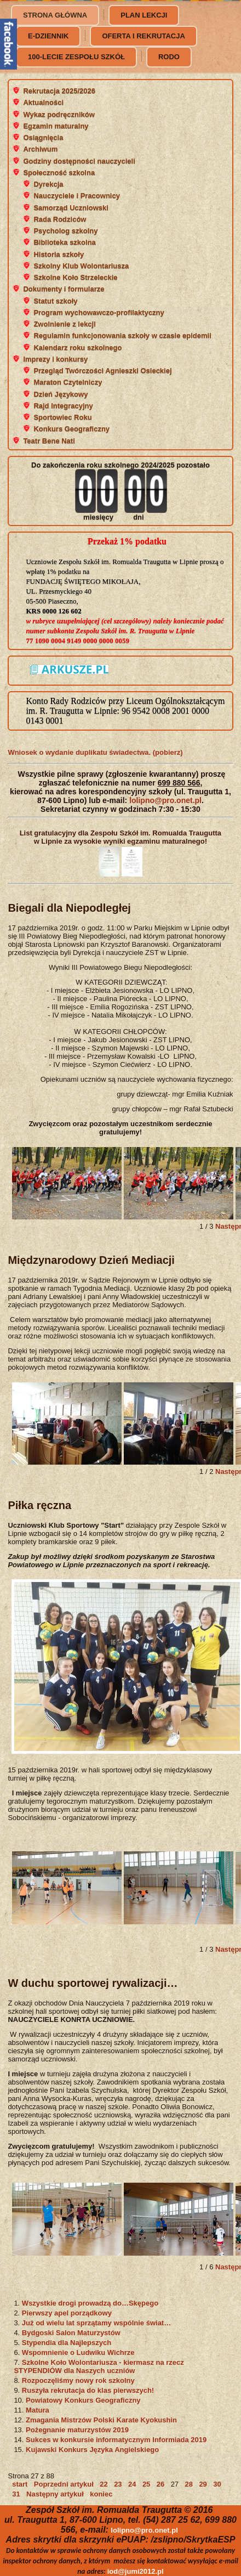 The height and width of the screenshot is (2576, 241). I want to click on Wniosek o wydanie duplikatu świadectwa. (pobierz), so click(95, 752).